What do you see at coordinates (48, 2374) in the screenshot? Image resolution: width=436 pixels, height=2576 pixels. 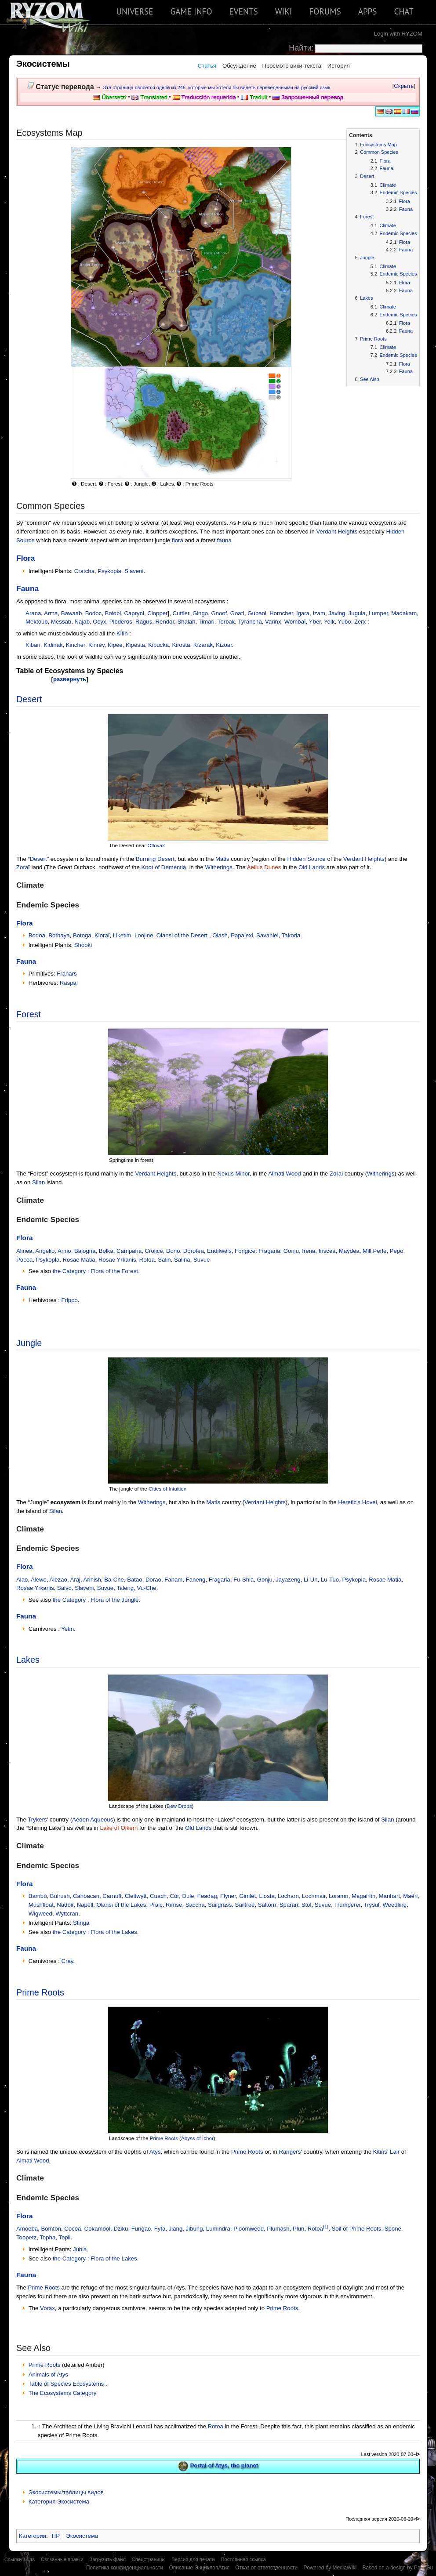 I see `Animals of Atys` at bounding box center [48, 2374].